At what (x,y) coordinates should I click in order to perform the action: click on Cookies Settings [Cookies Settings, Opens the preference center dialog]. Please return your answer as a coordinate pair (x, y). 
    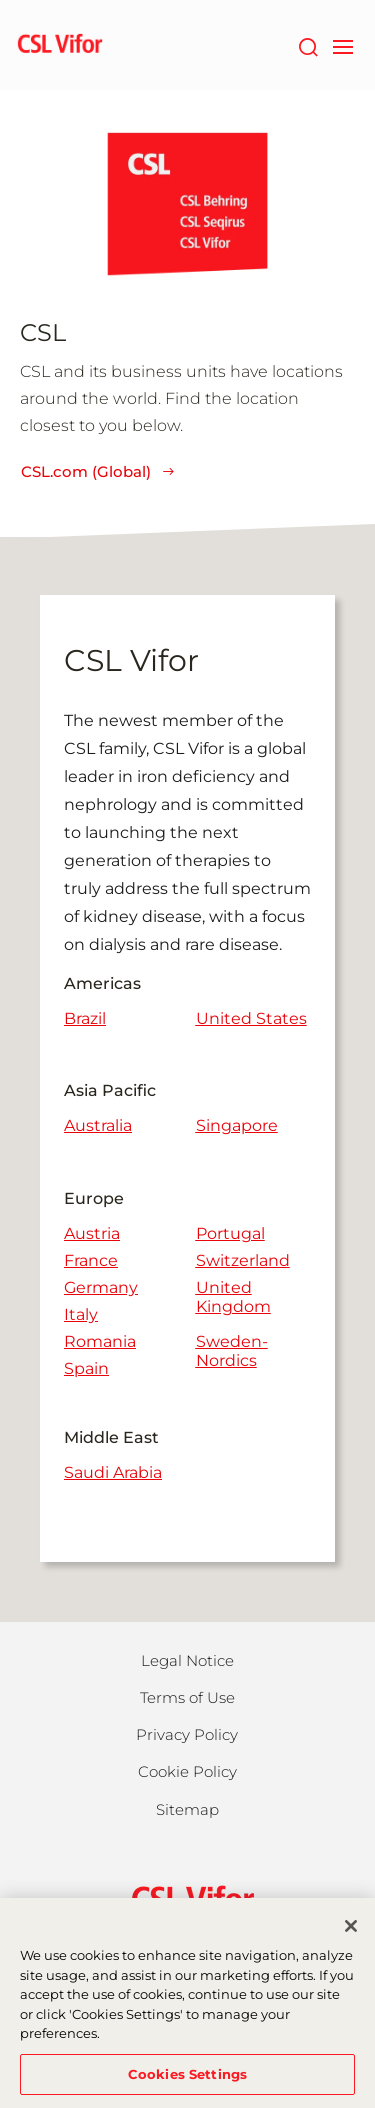
    Looking at the image, I should click on (187, 2081).